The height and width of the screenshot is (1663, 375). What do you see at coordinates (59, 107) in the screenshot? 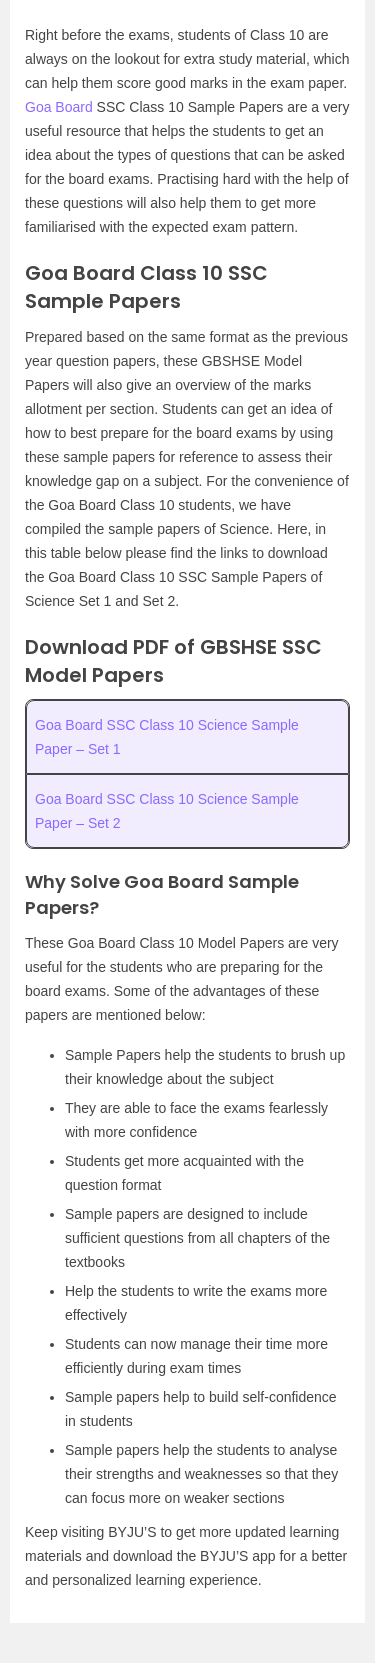
I see `Goa Board` at bounding box center [59, 107].